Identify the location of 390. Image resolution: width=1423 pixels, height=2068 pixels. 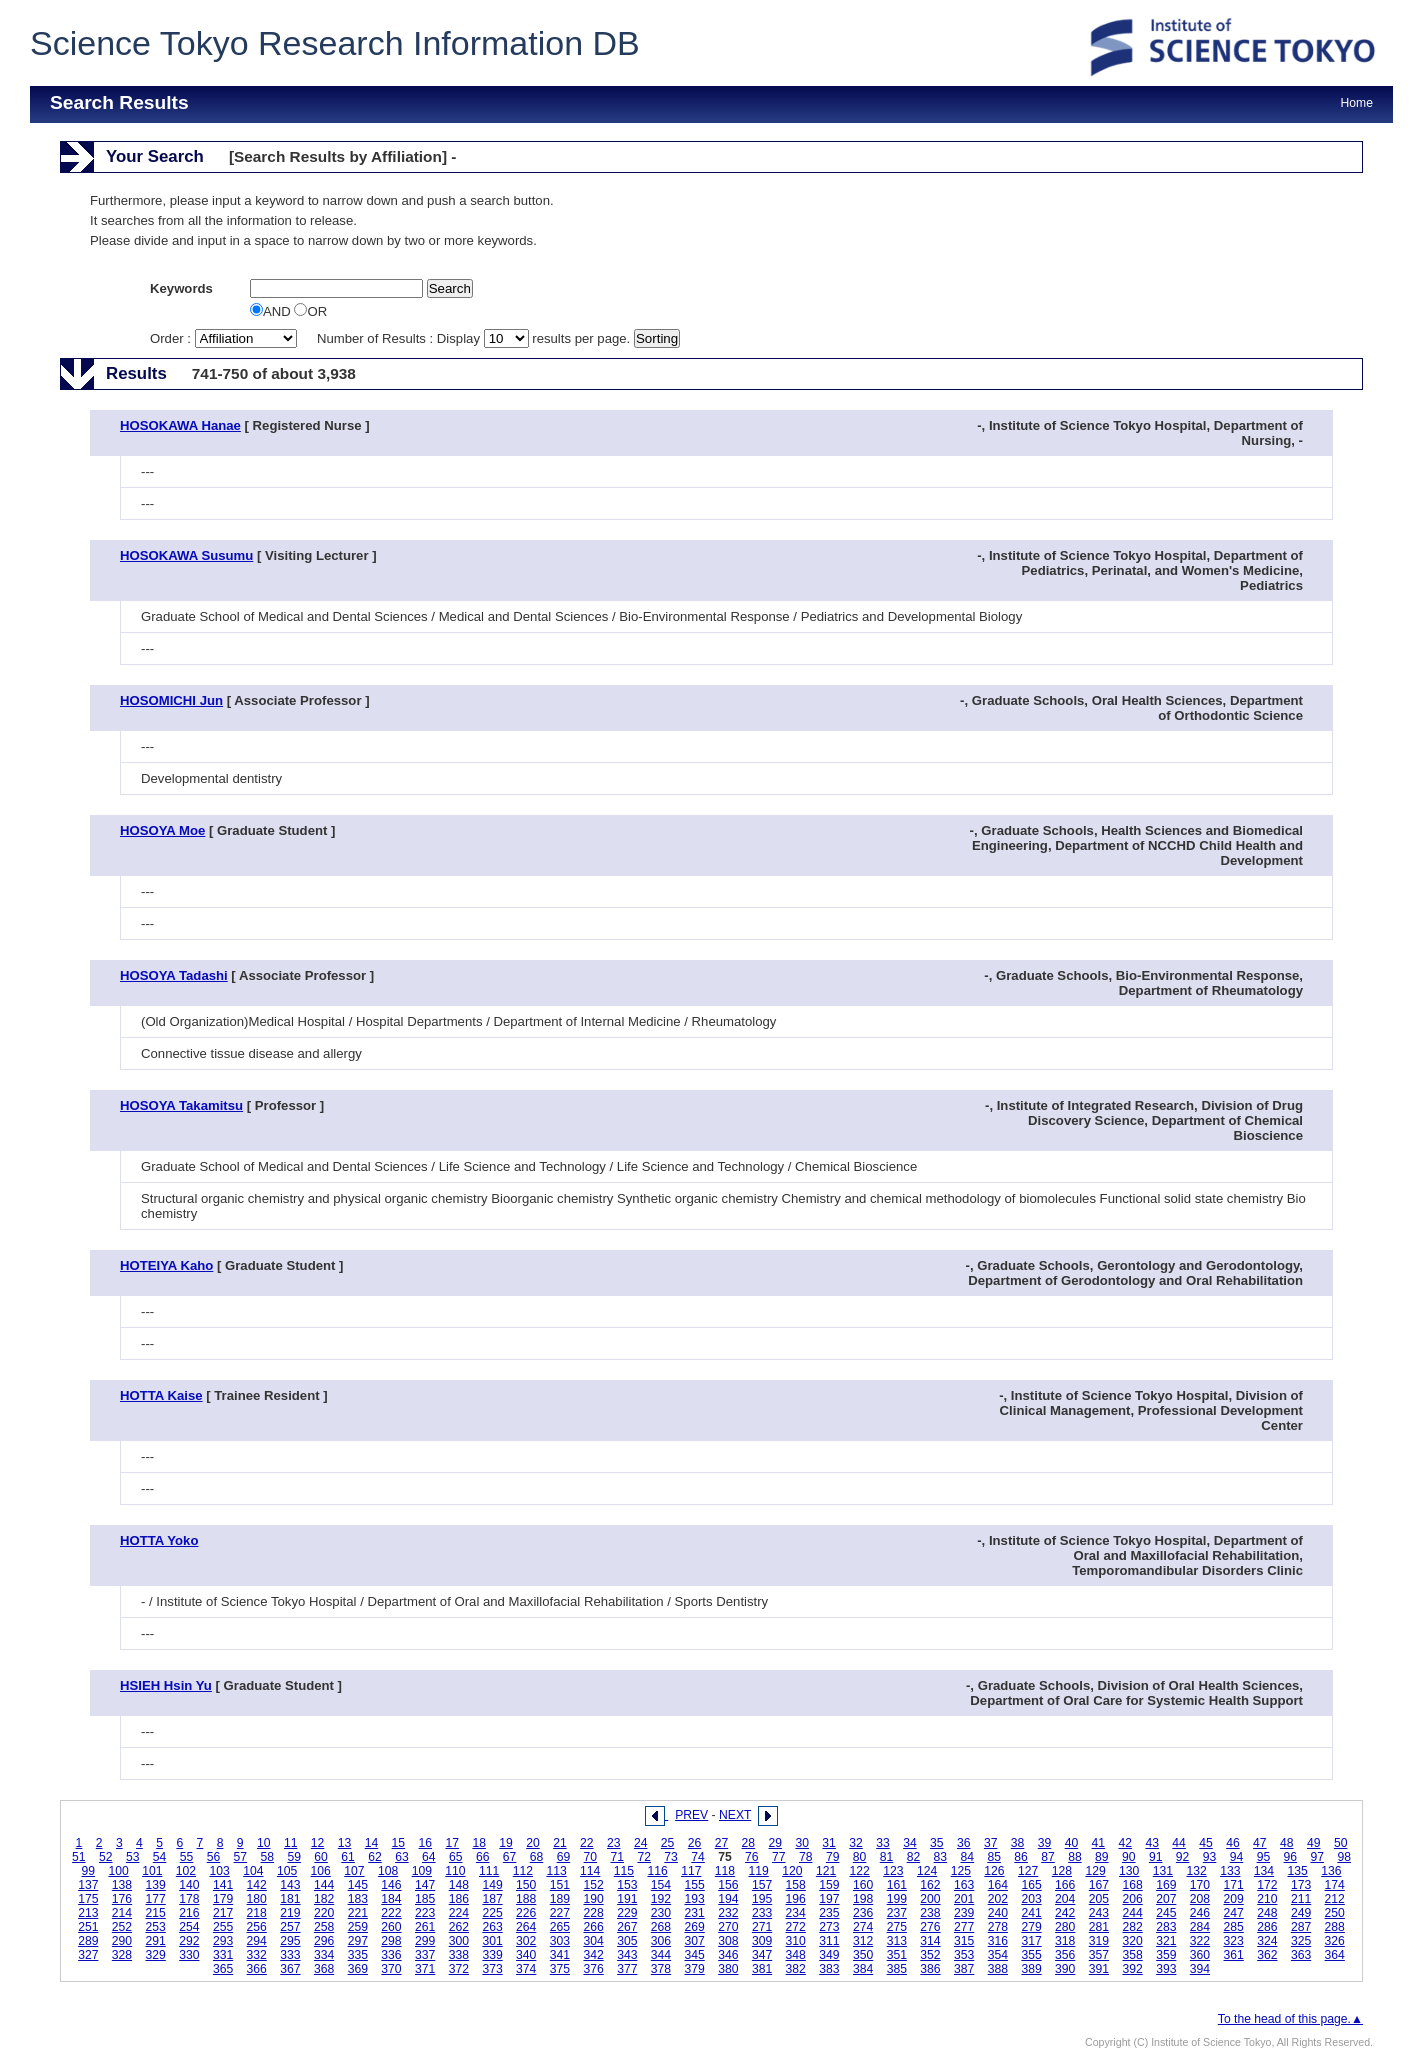
(1065, 1969).